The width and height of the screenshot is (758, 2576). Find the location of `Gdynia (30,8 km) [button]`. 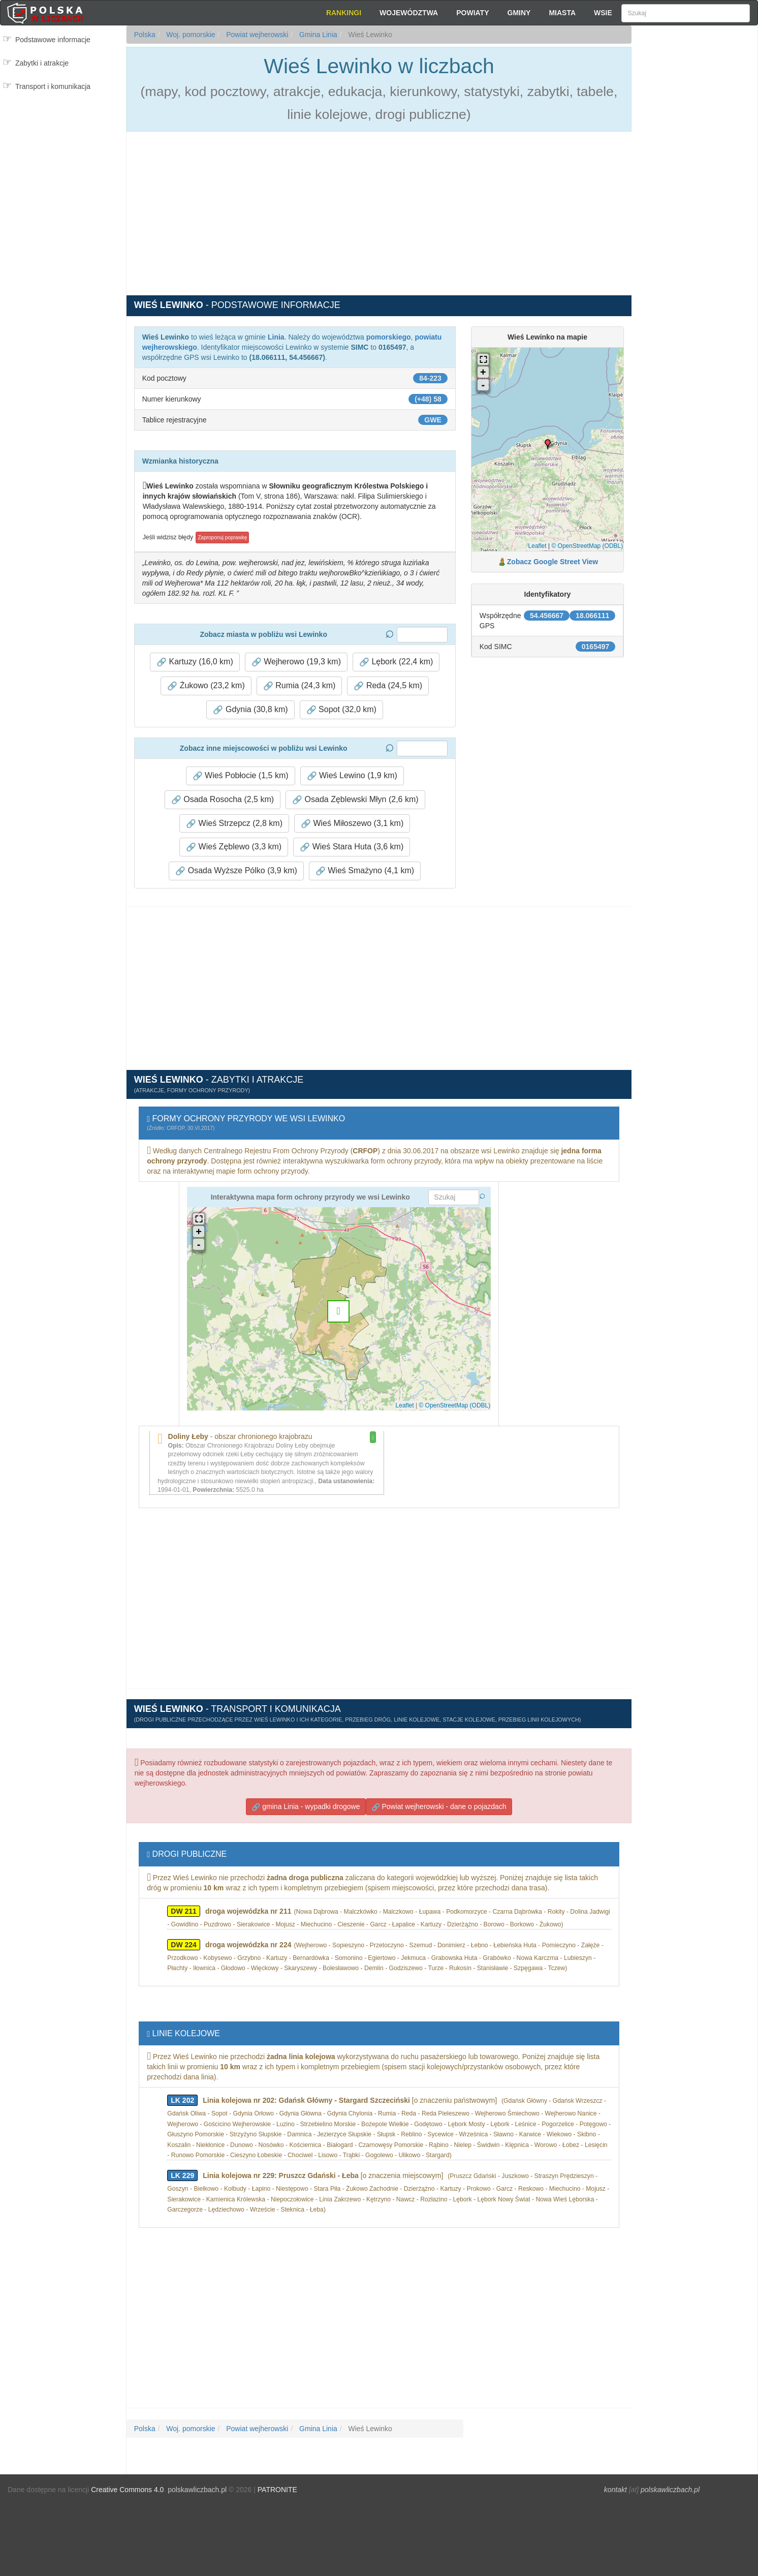

Gdynia (30,8 km) [button] is located at coordinates (250, 709).